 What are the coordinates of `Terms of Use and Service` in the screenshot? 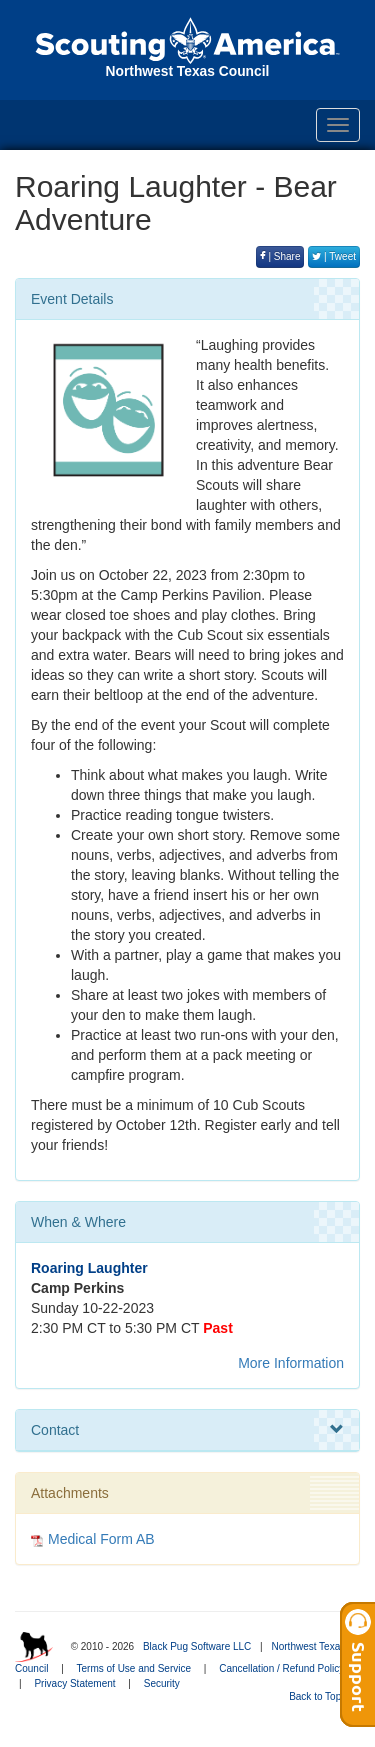 It's located at (134, 1668).